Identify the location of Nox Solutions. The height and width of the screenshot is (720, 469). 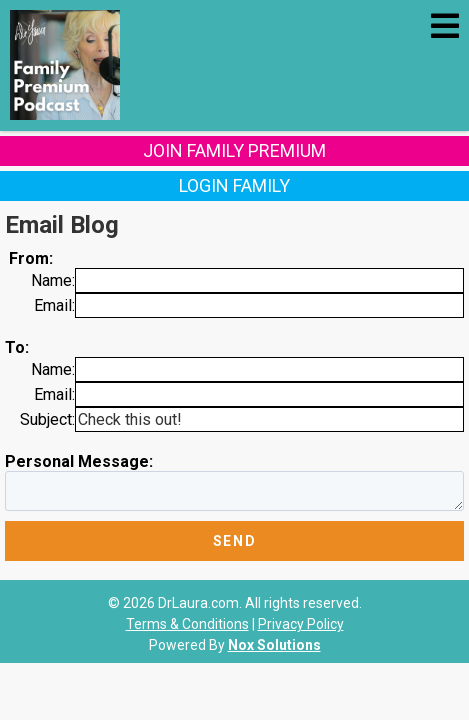
(274, 645).